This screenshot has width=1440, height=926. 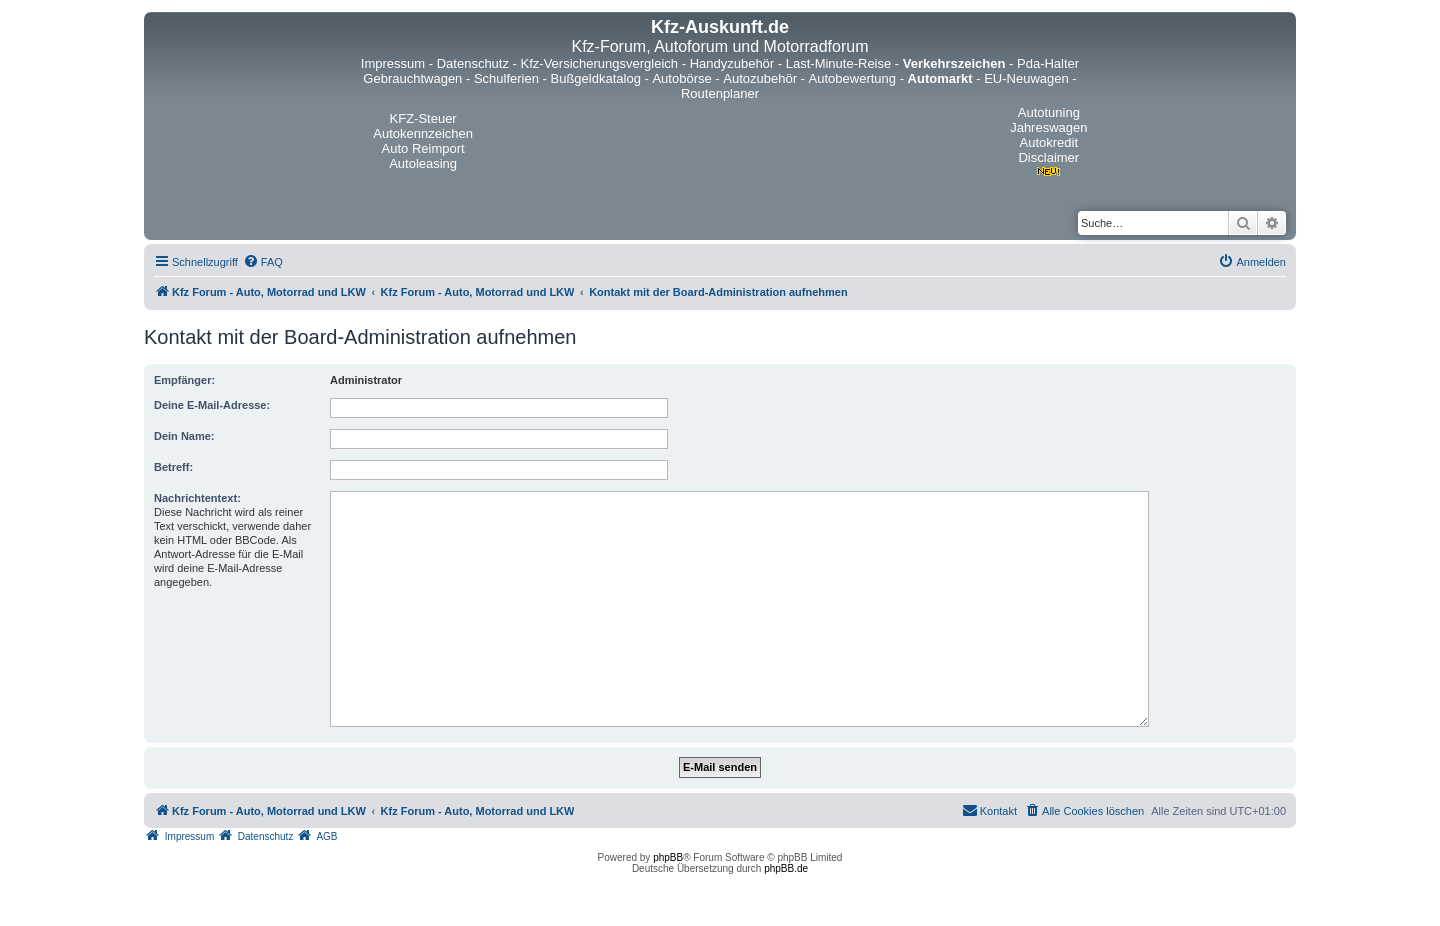 What do you see at coordinates (786, 868) in the screenshot?
I see `phpBB.de` at bounding box center [786, 868].